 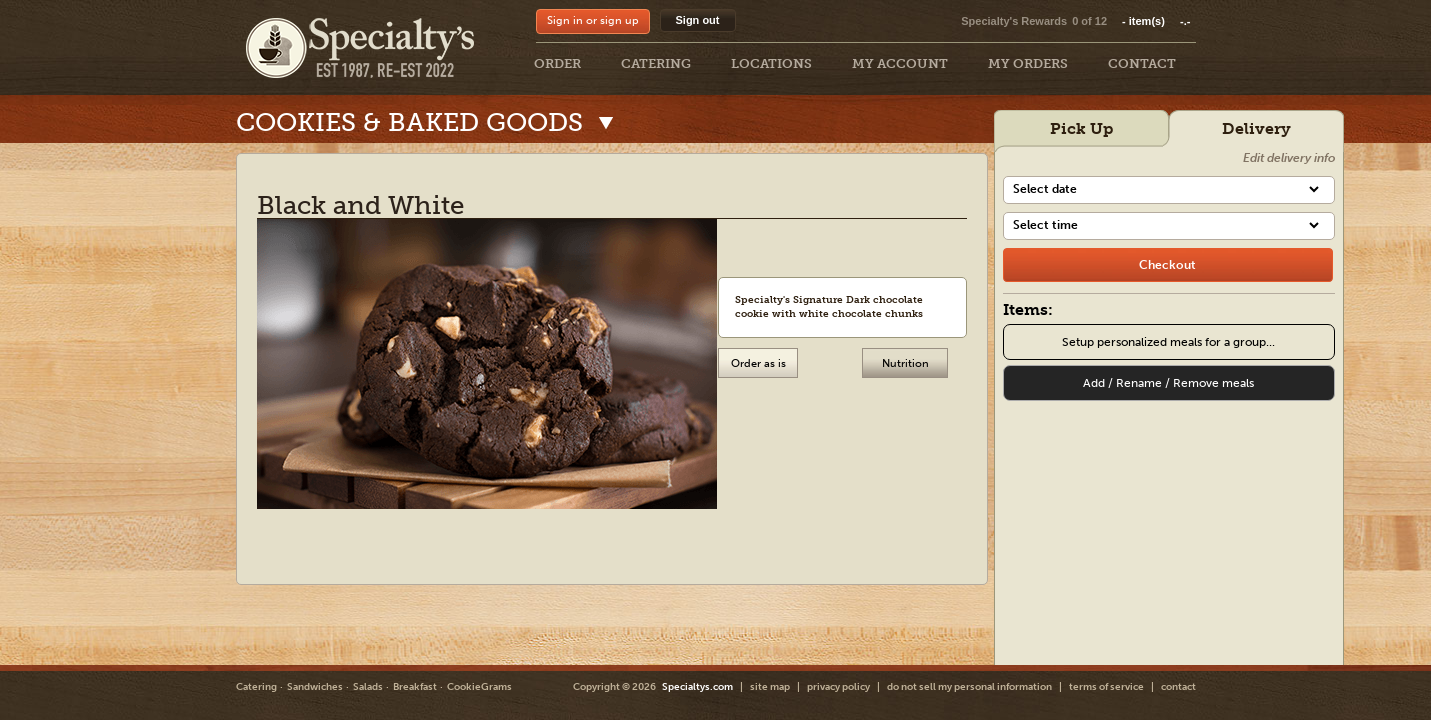 I want to click on Sign out, so click(x=698, y=20).